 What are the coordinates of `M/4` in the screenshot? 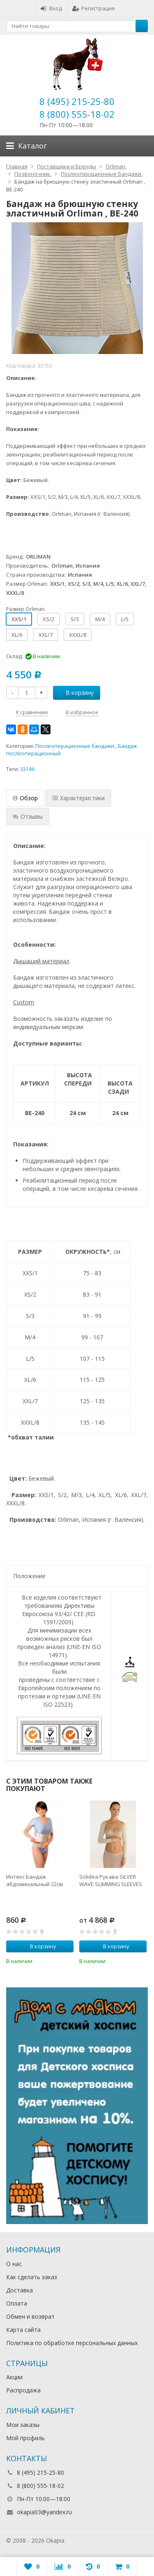 It's located at (100, 619).